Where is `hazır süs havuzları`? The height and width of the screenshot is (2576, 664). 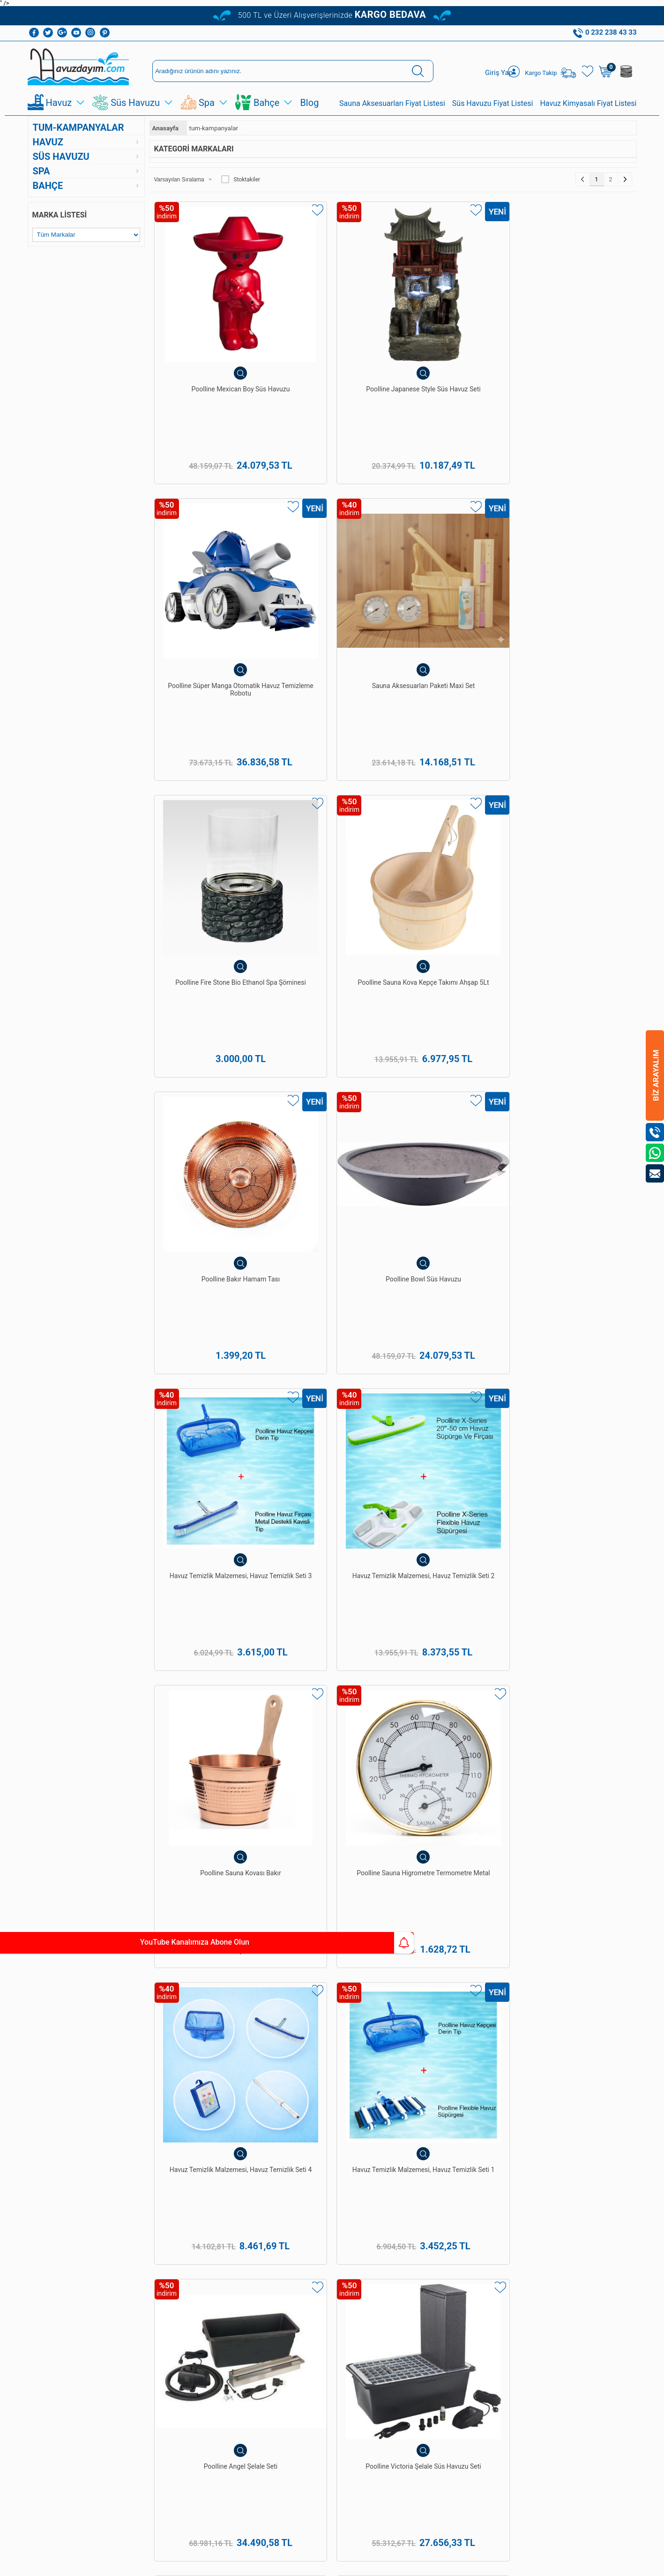 hazır süs havuzları is located at coordinates (388, 1975).